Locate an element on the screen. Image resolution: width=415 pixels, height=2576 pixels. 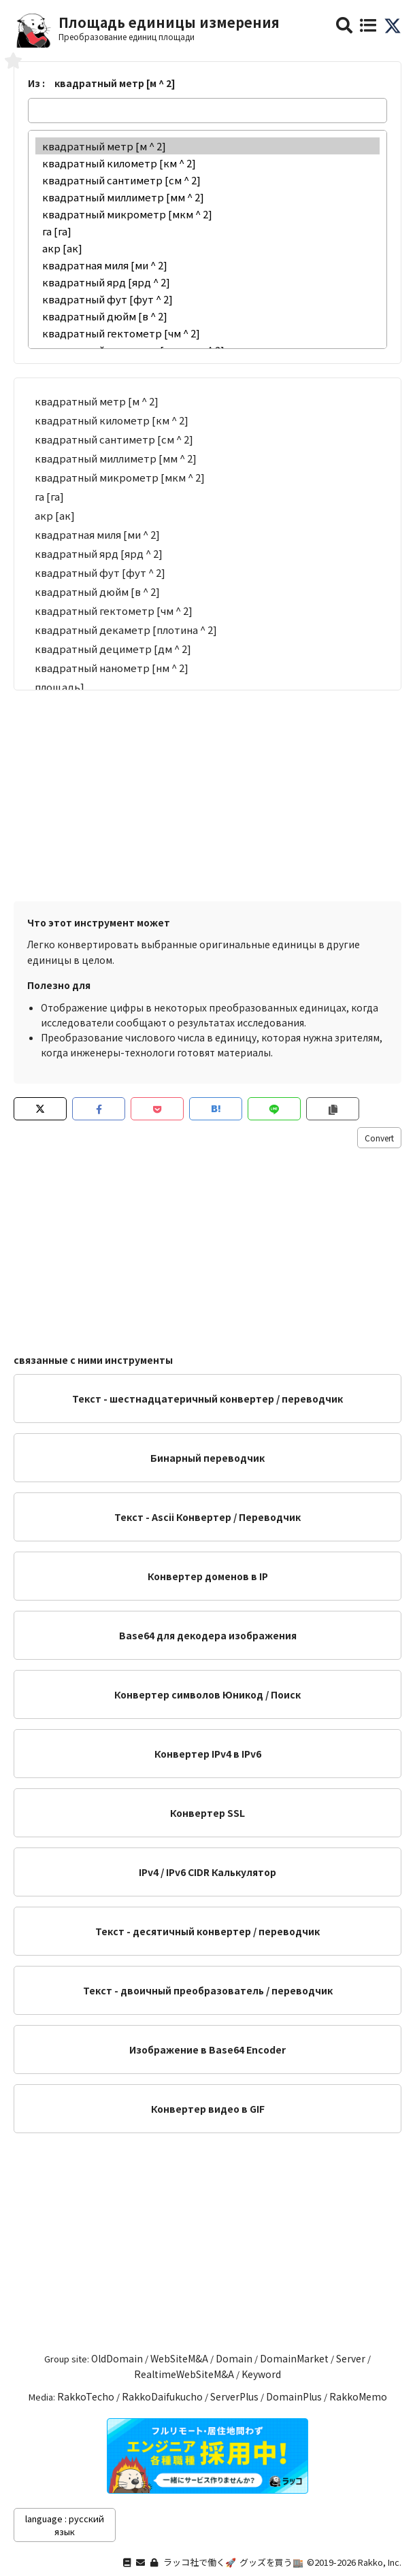
акр [ак] is located at coordinates (207, 247).